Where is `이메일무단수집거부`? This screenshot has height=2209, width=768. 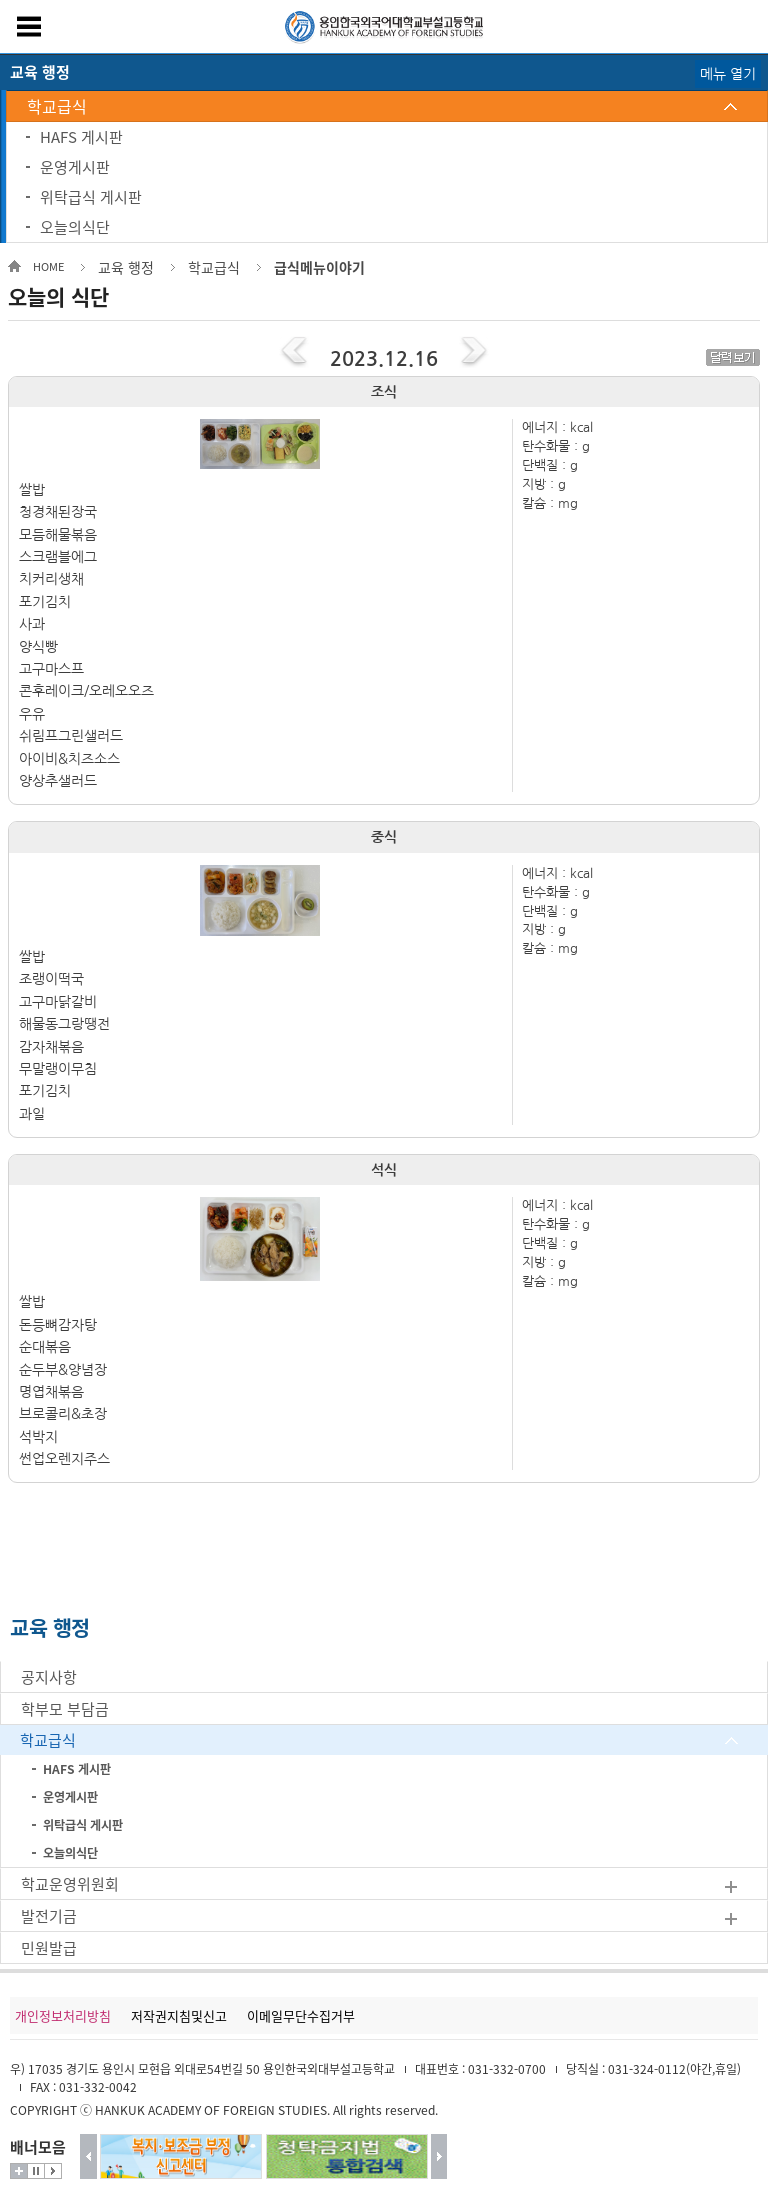 이메일무단수집거부 is located at coordinates (301, 2015).